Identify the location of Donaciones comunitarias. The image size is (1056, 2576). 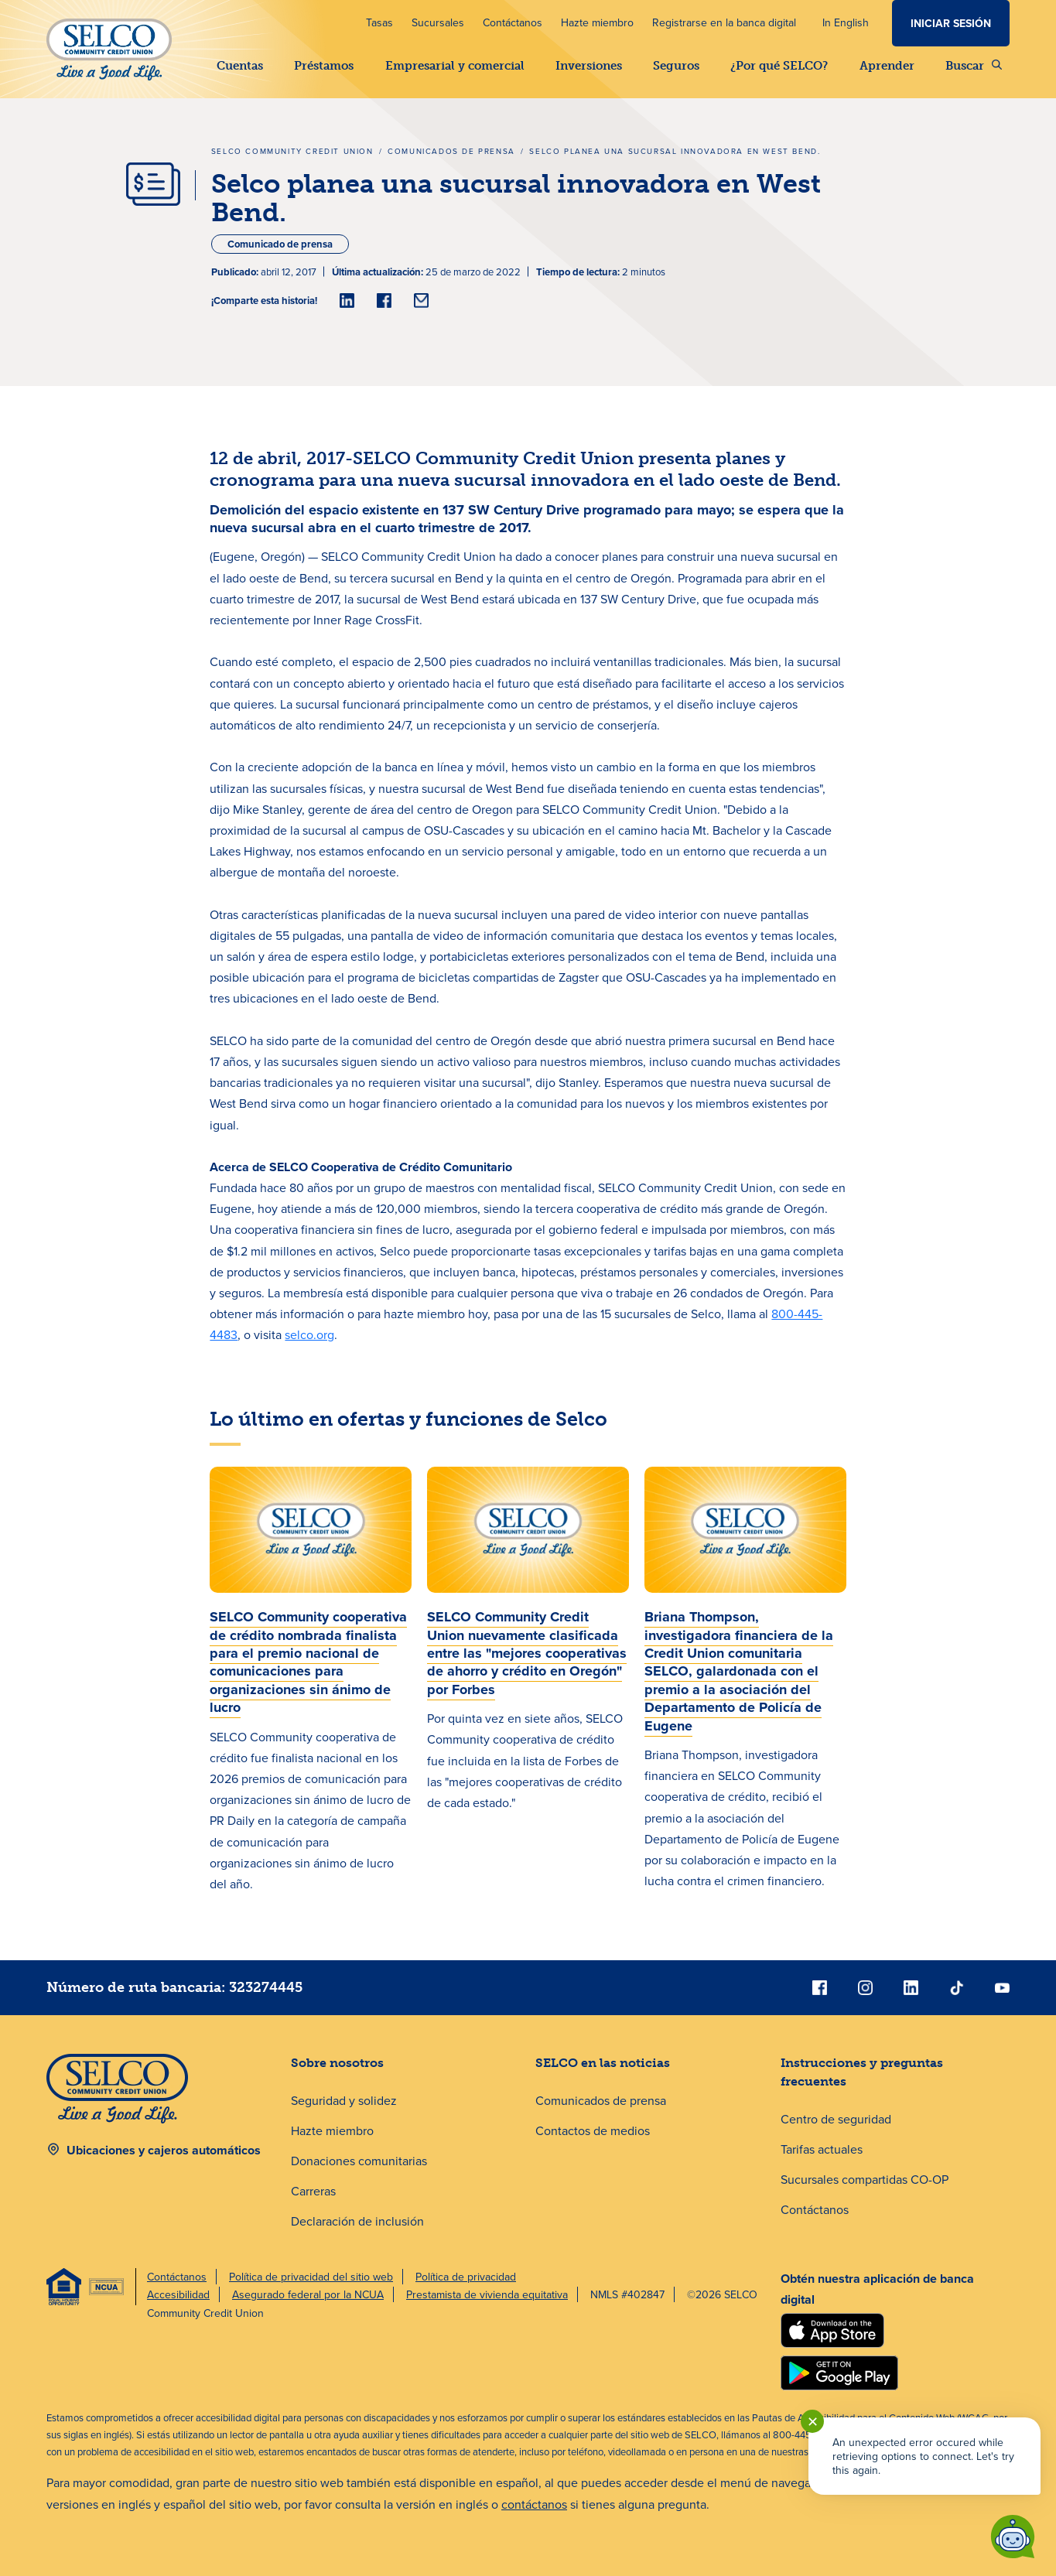
(359, 2160).